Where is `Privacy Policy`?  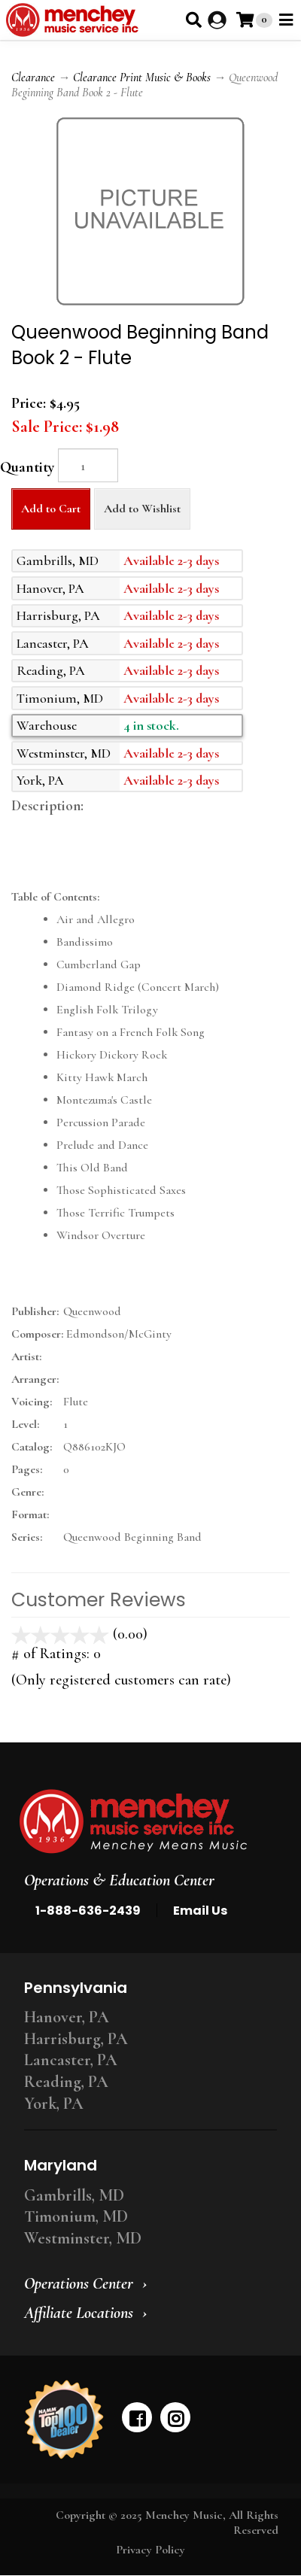 Privacy Policy is located at coordinates (150, 2549).